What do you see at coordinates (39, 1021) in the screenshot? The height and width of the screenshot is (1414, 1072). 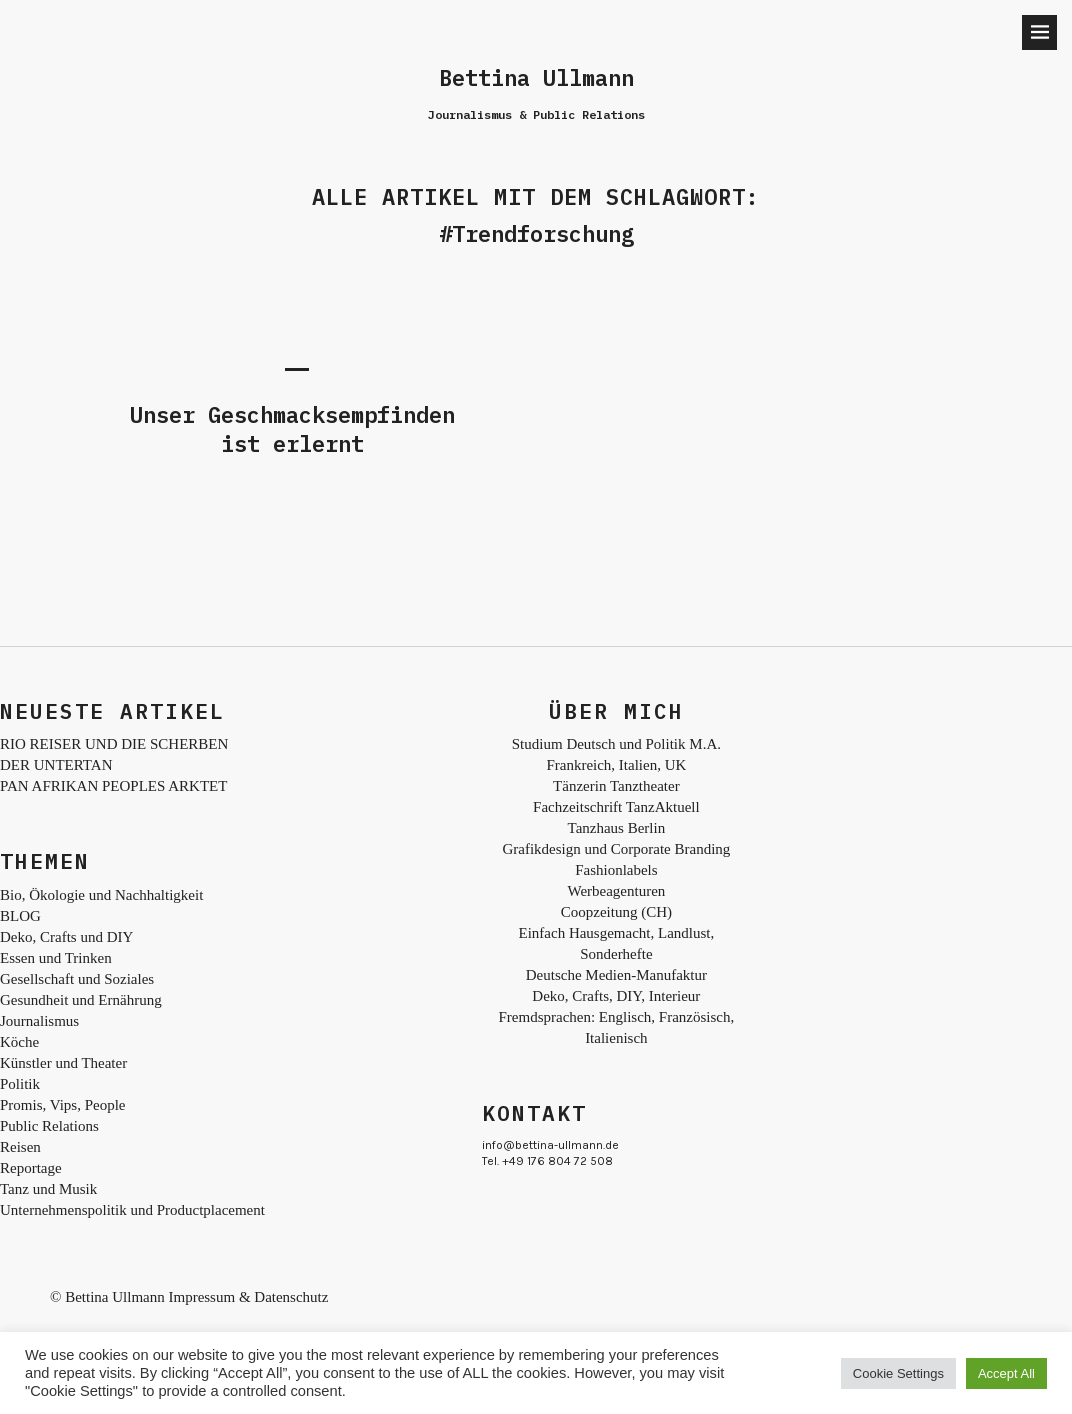 I see `Journalismus` at bounding box center [39, 1021].